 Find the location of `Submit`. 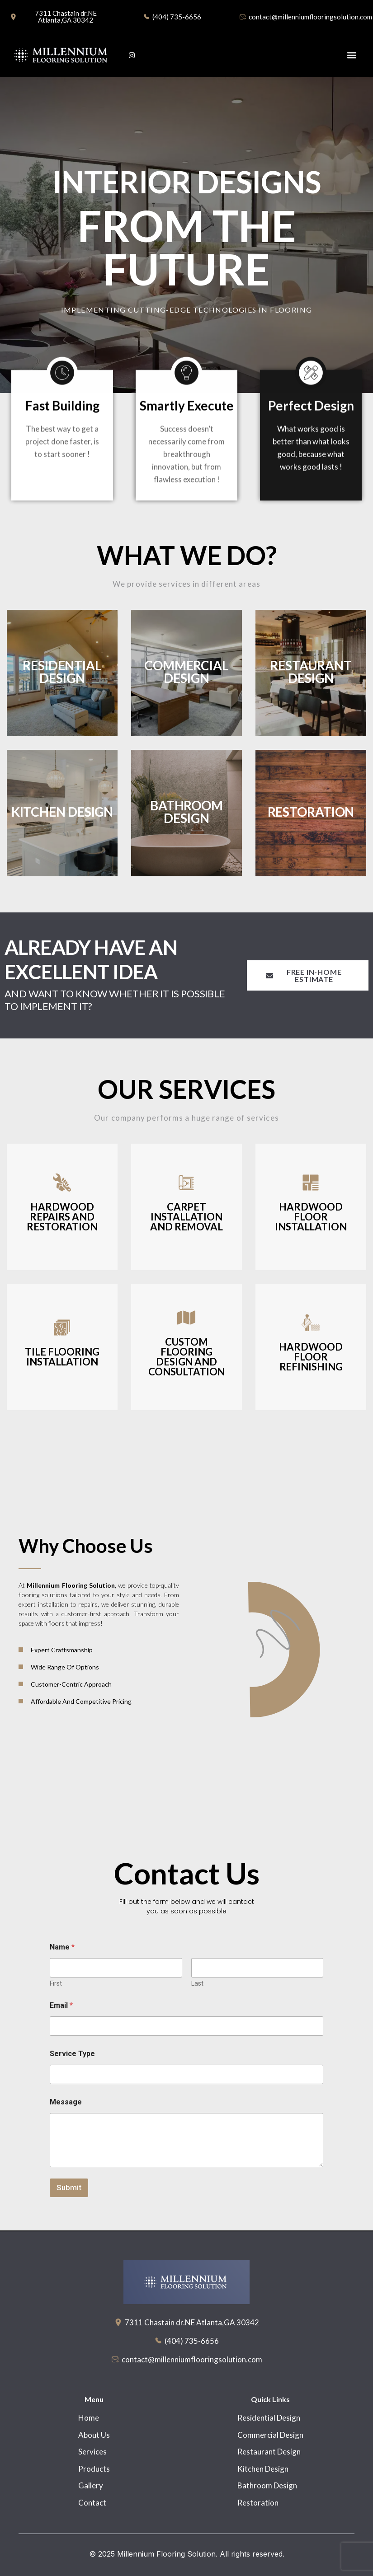

Submit is located at coordinates (69, 2187).